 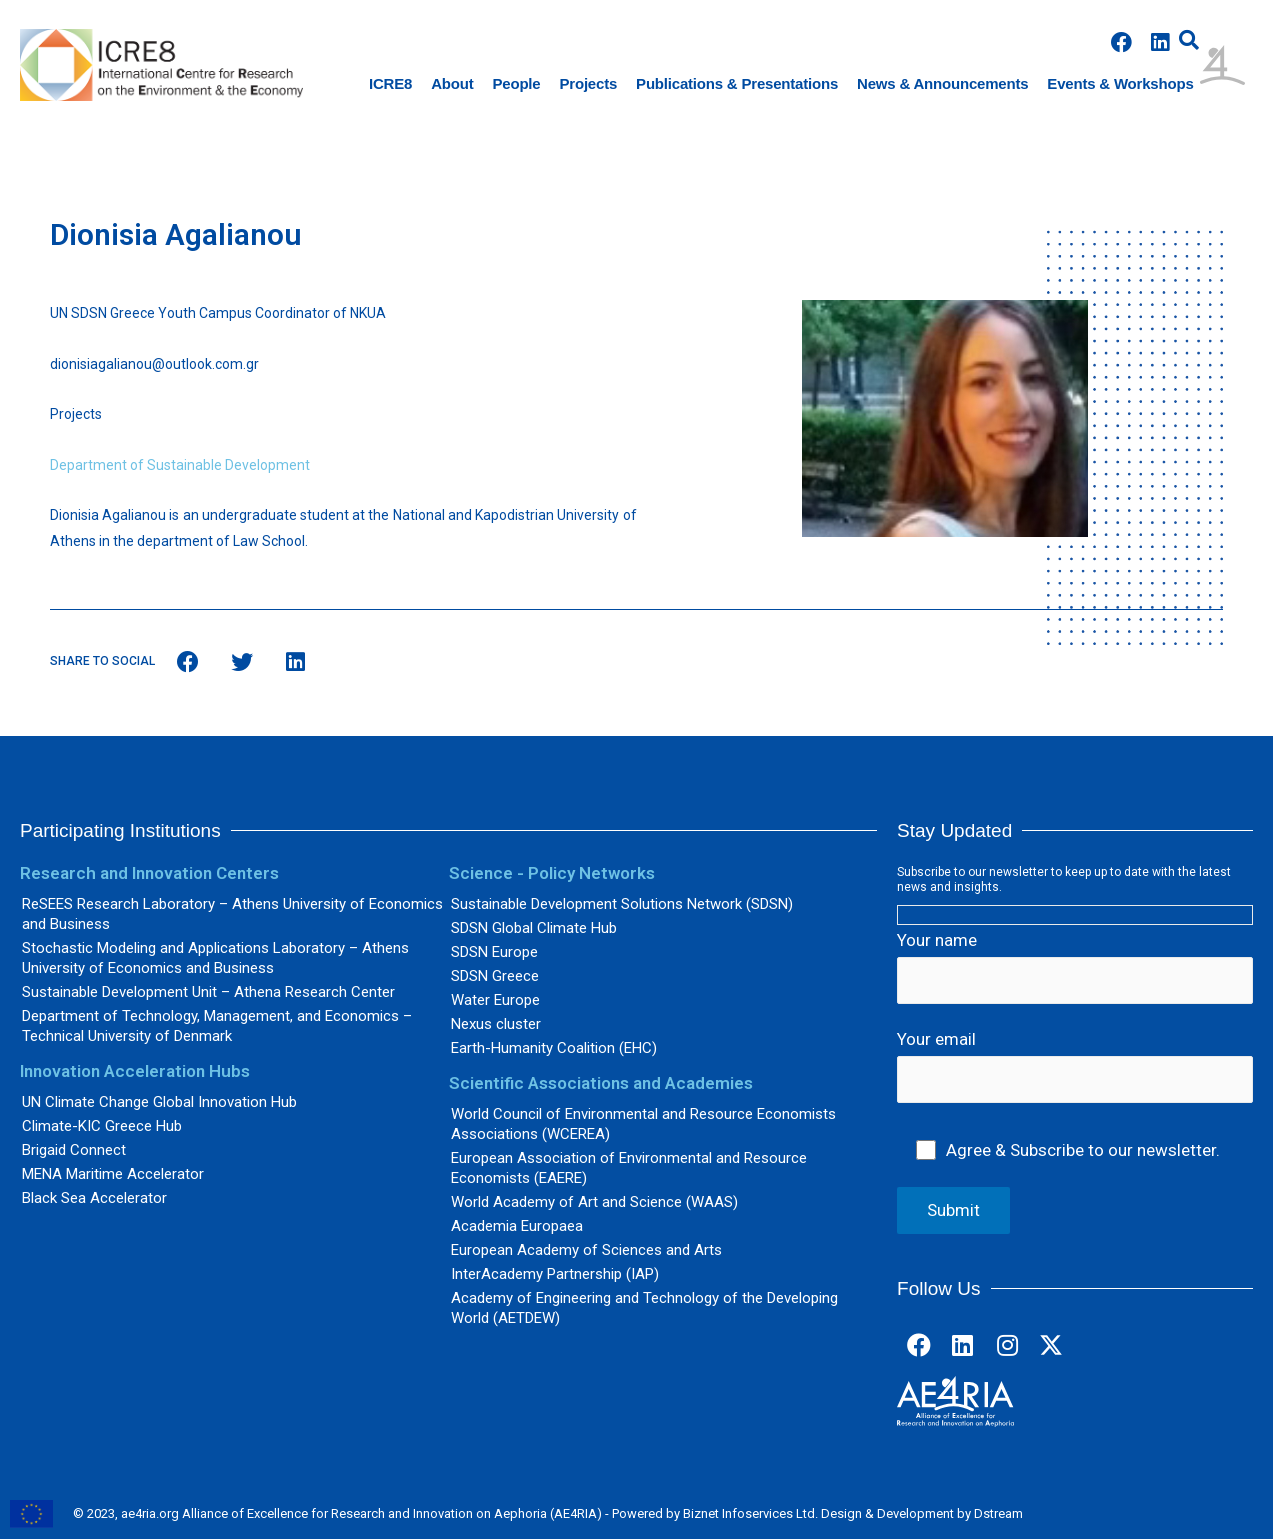 What do you see at coordinates (517, 1226) in the screenshot?
I see `Academia Europaea` at bounding box center [517, 1226].